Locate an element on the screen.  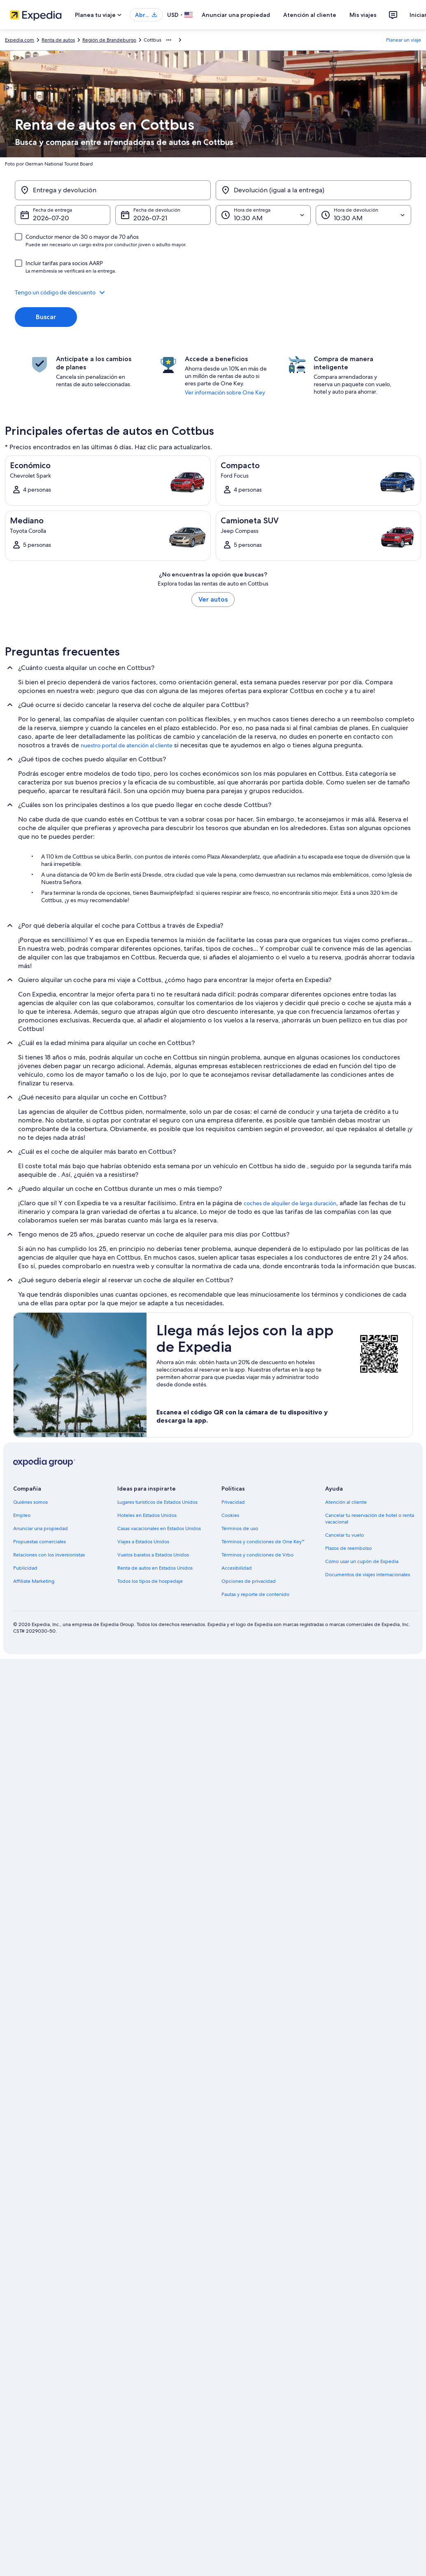
Hoteles en Estados Unidos [link] is located at coordinates (147, 1515).